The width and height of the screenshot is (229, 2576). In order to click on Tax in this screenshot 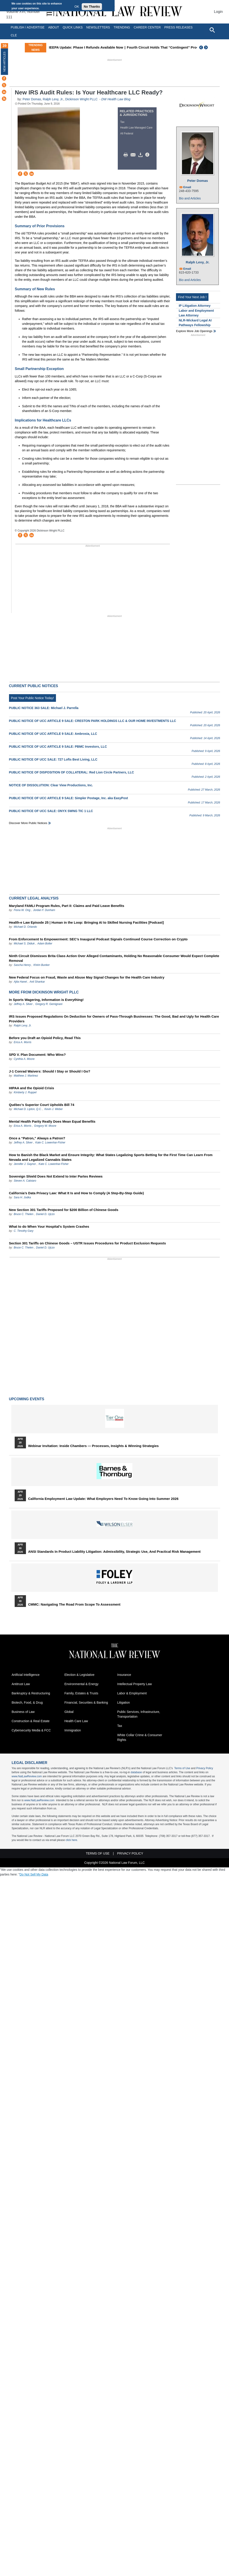, I will do `click(122, 122)`.